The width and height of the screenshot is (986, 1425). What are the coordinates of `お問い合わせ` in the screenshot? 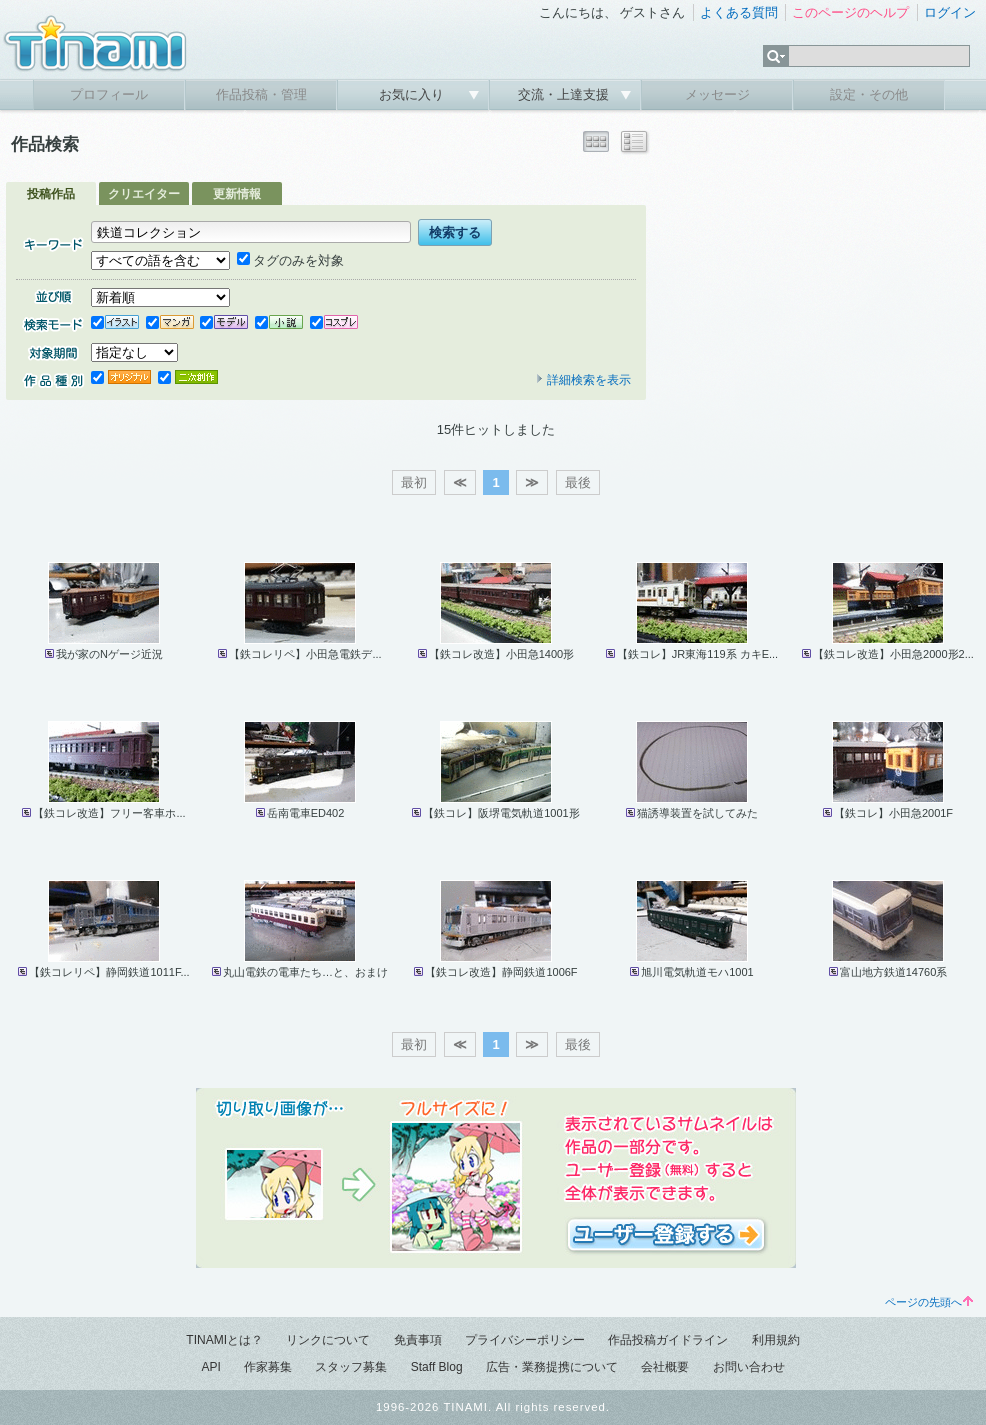 It's located at (749, 1367).